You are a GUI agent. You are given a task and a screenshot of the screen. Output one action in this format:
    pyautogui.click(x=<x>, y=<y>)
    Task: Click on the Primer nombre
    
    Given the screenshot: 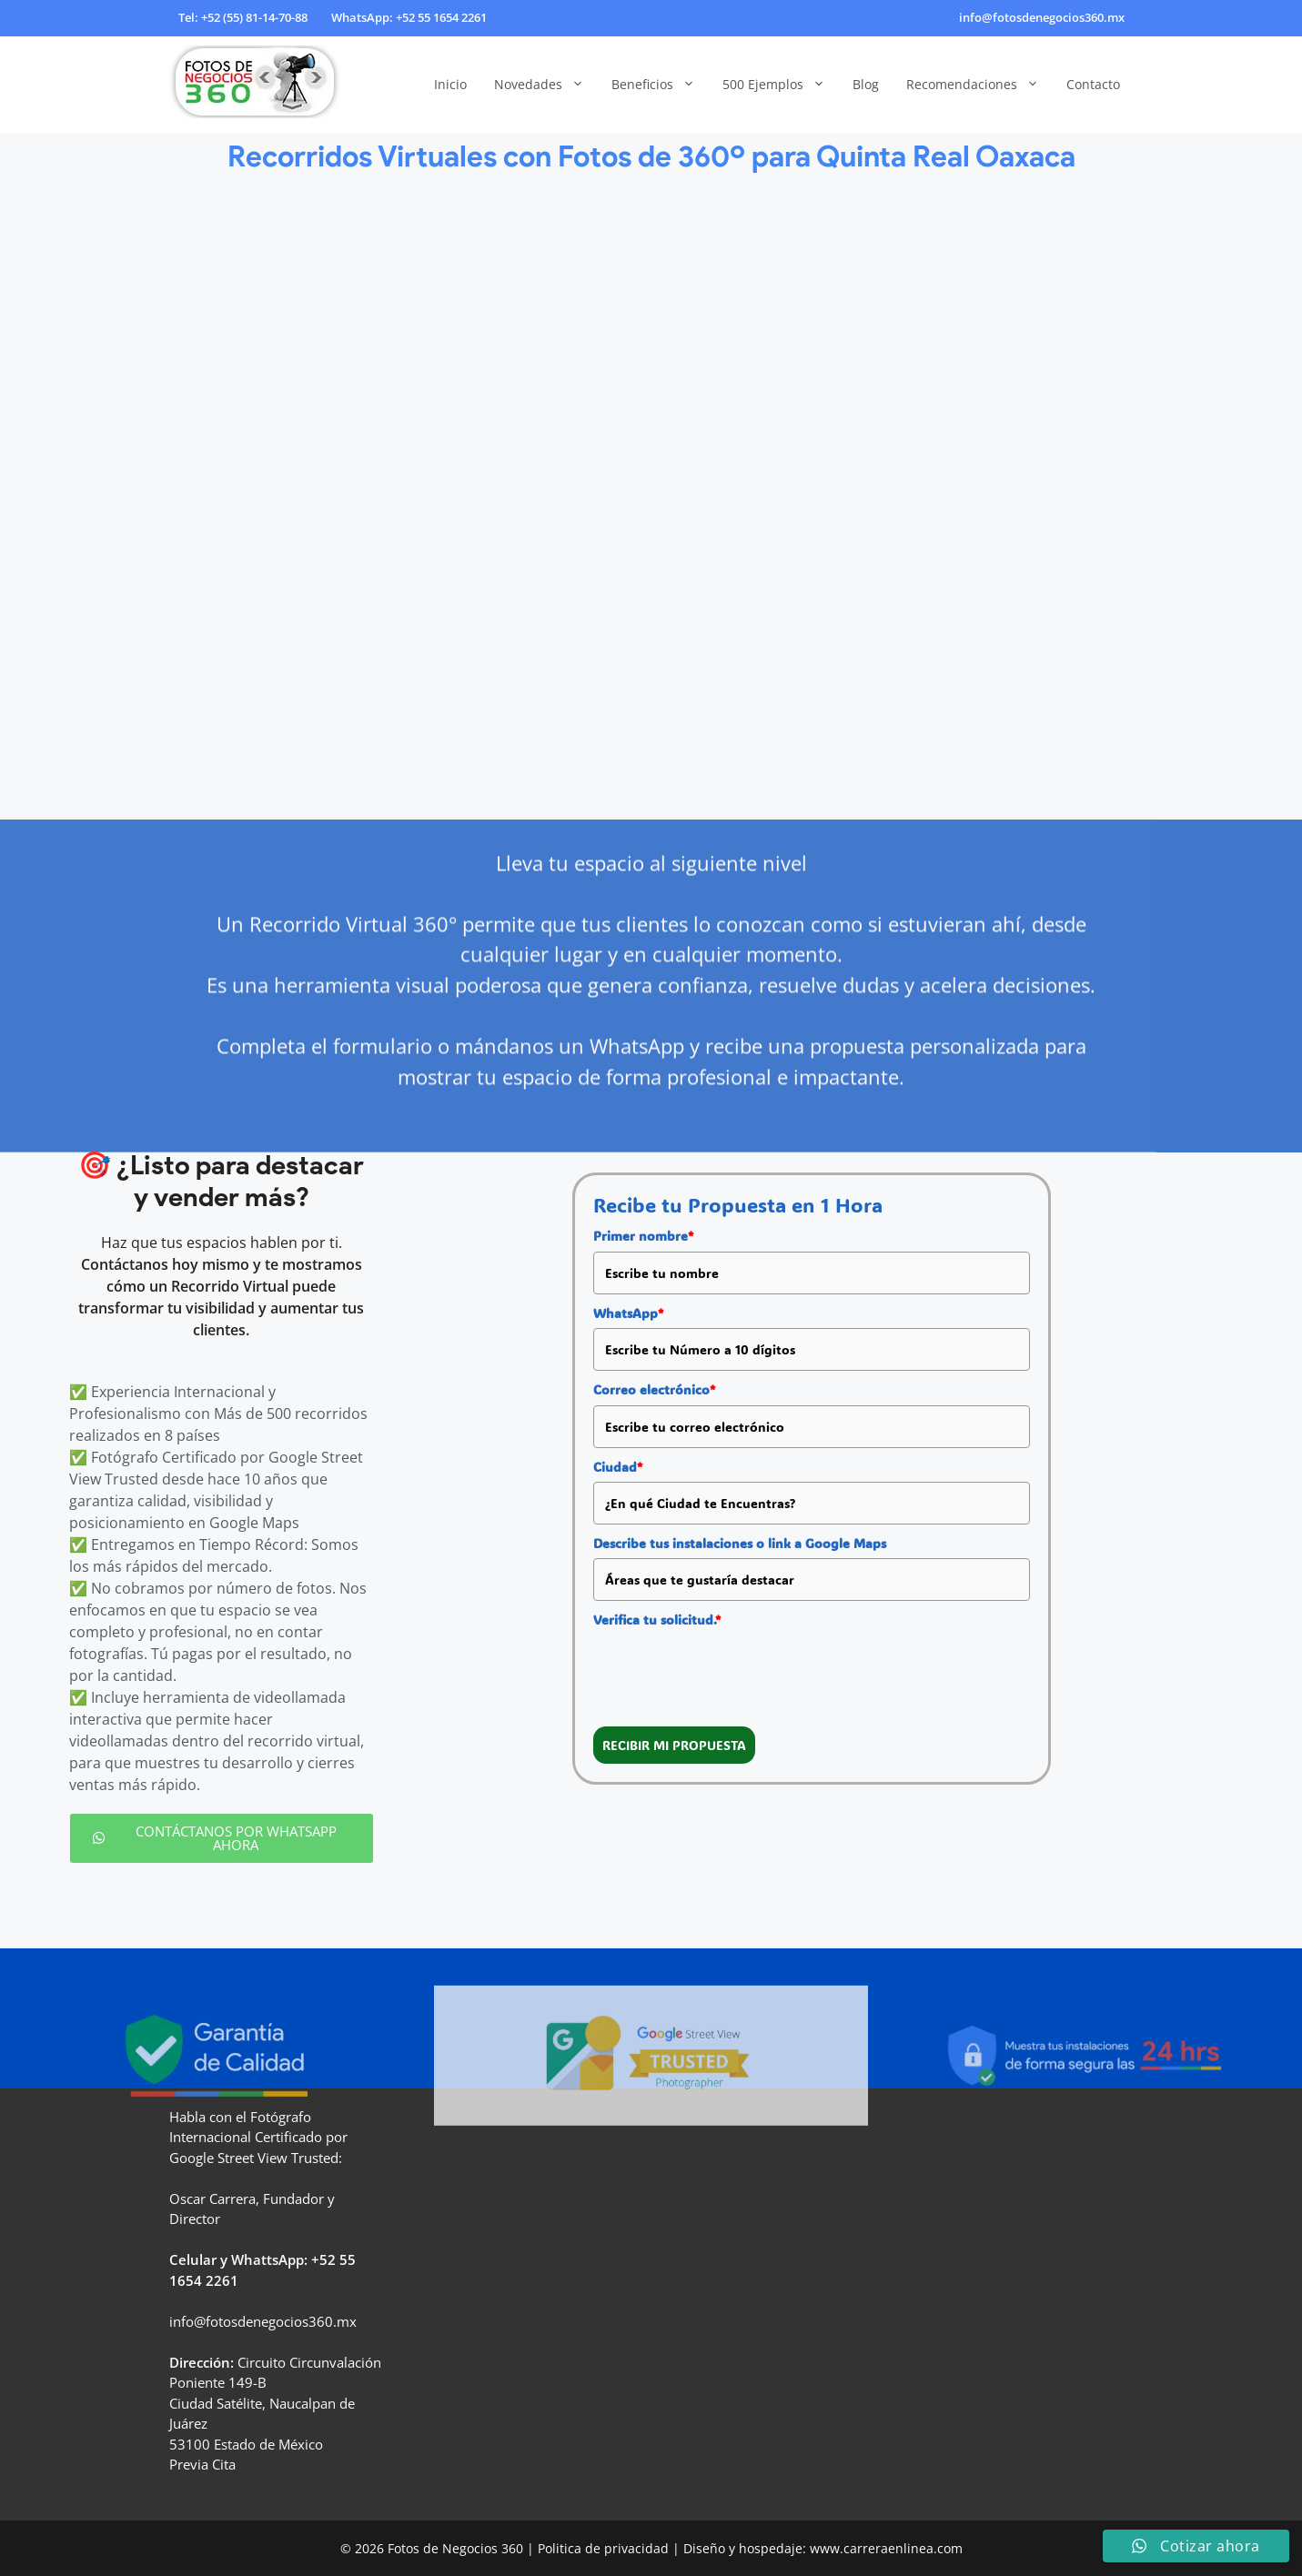 What is the action you would take?
    pyautogui.click(x=643, y=1235)
    